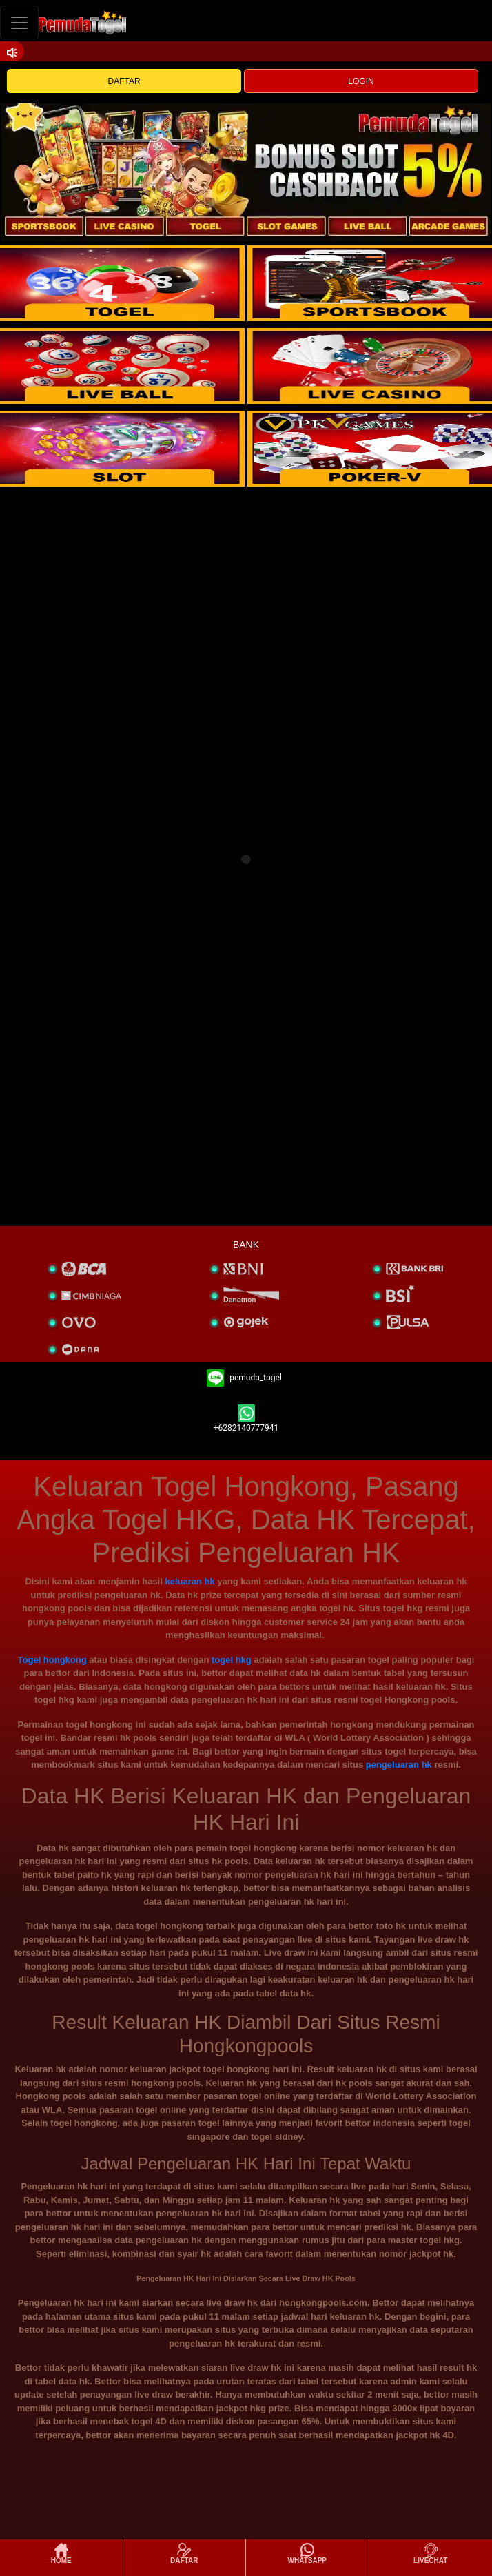  I want to click on DAFTAR, so click(123, 81).